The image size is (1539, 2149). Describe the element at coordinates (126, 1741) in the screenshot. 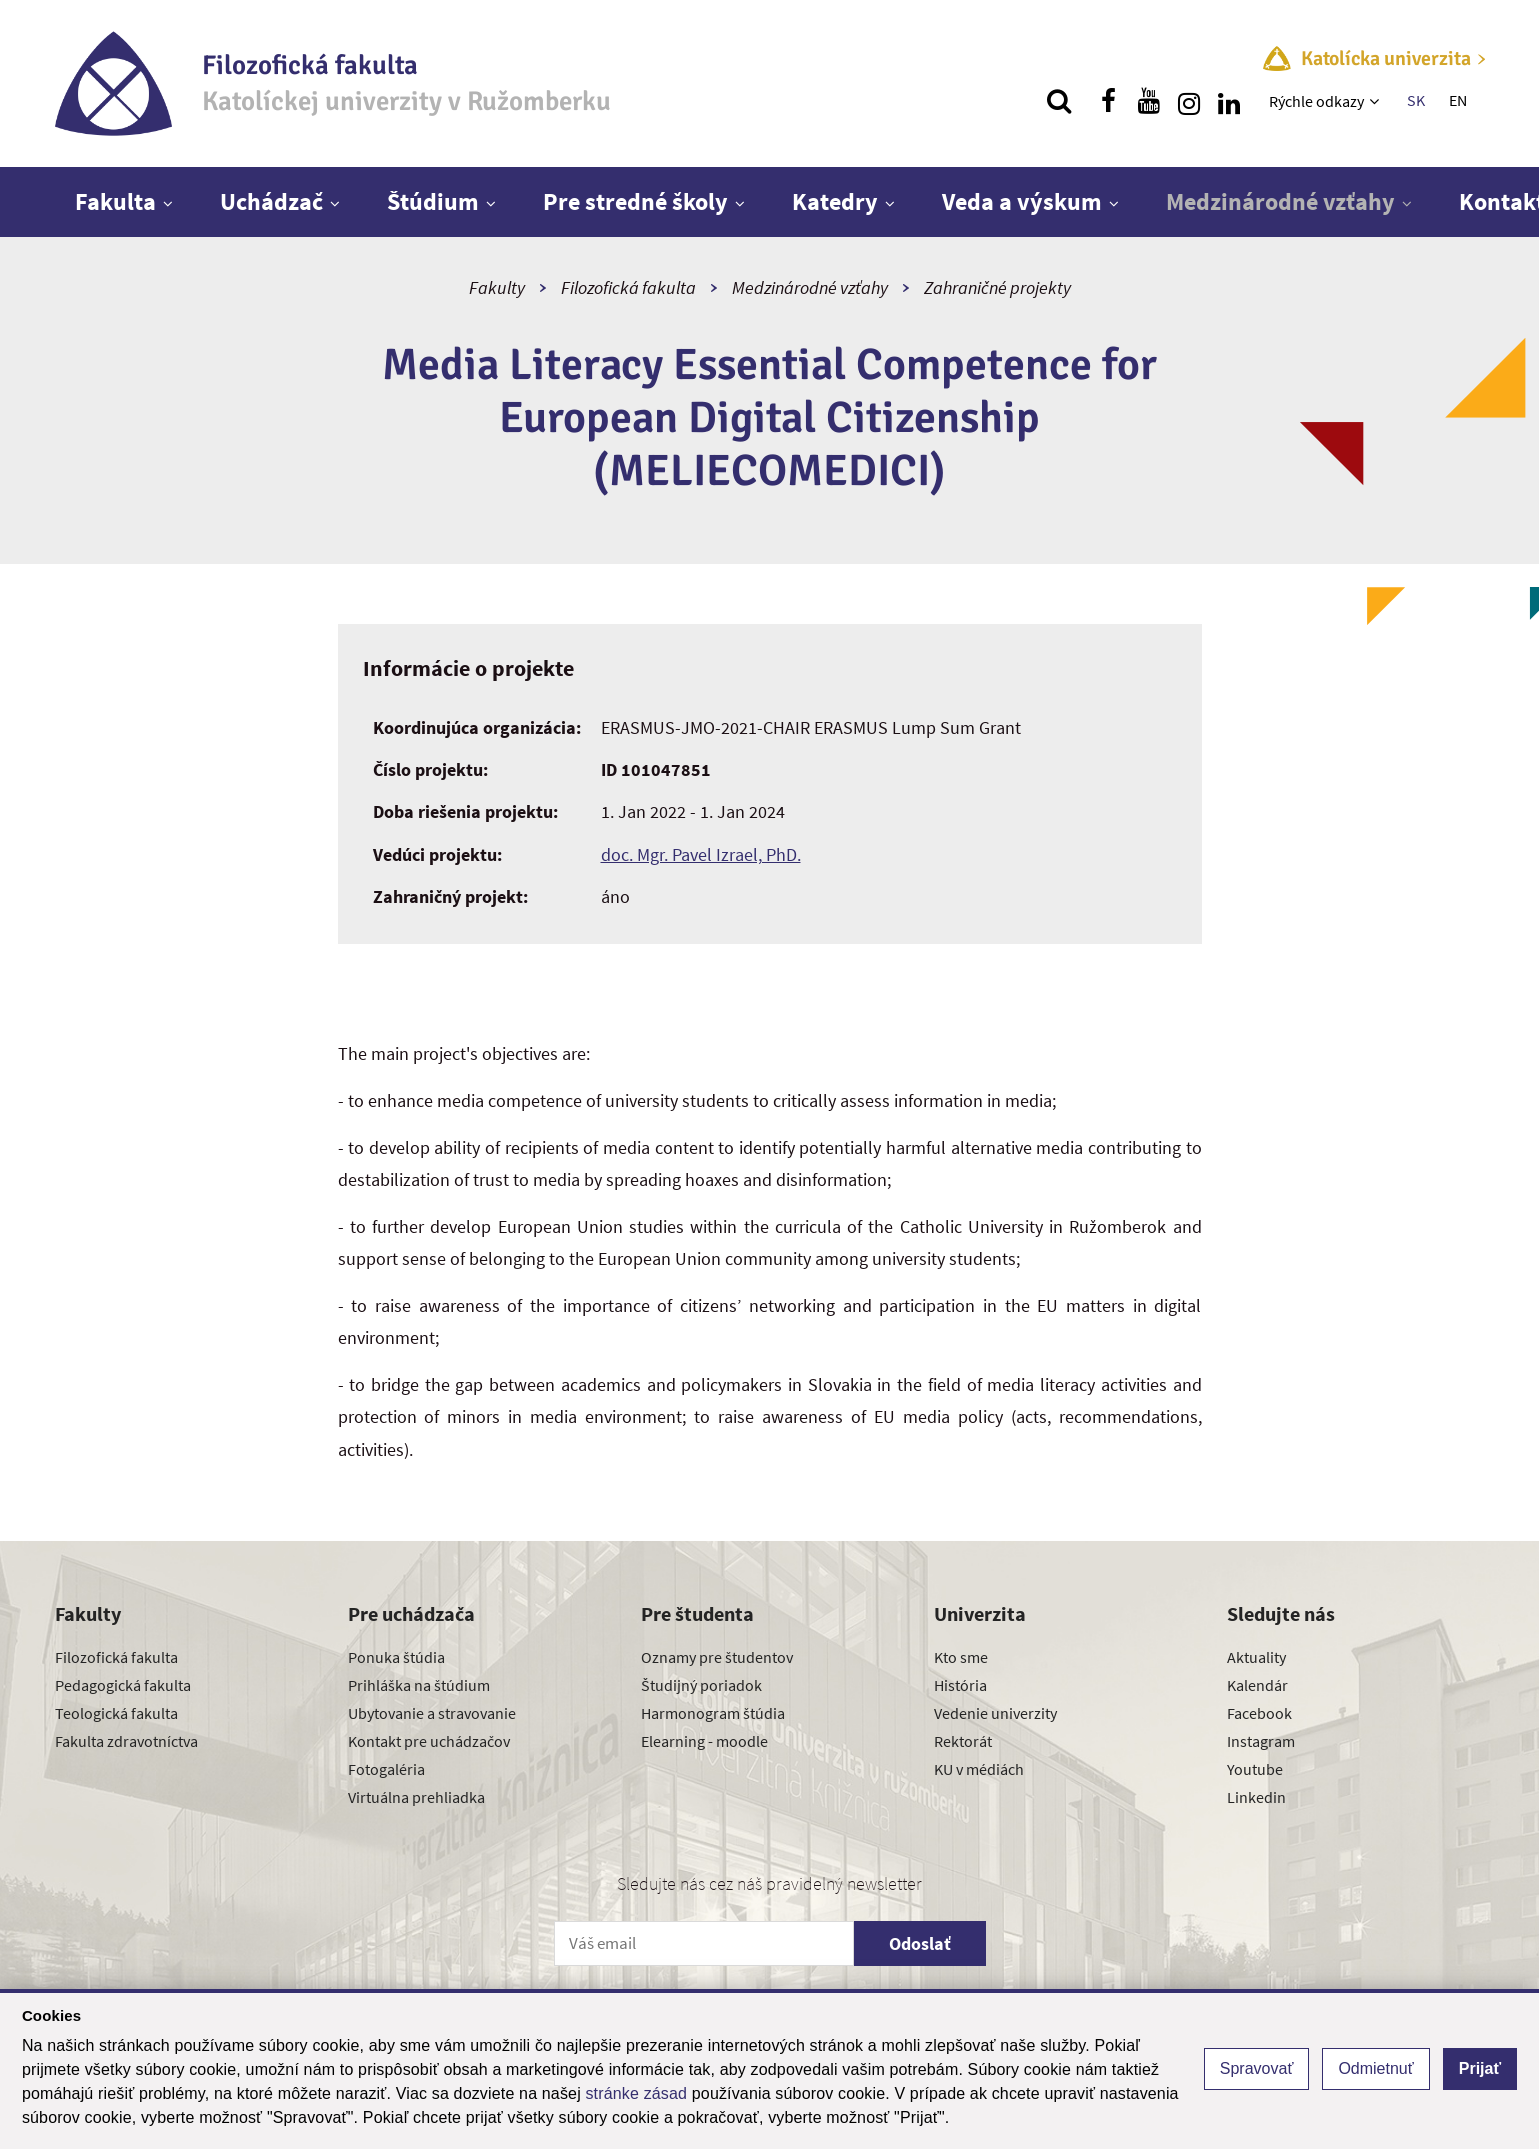

I see `Fakulta zdravotníctva` at that location.